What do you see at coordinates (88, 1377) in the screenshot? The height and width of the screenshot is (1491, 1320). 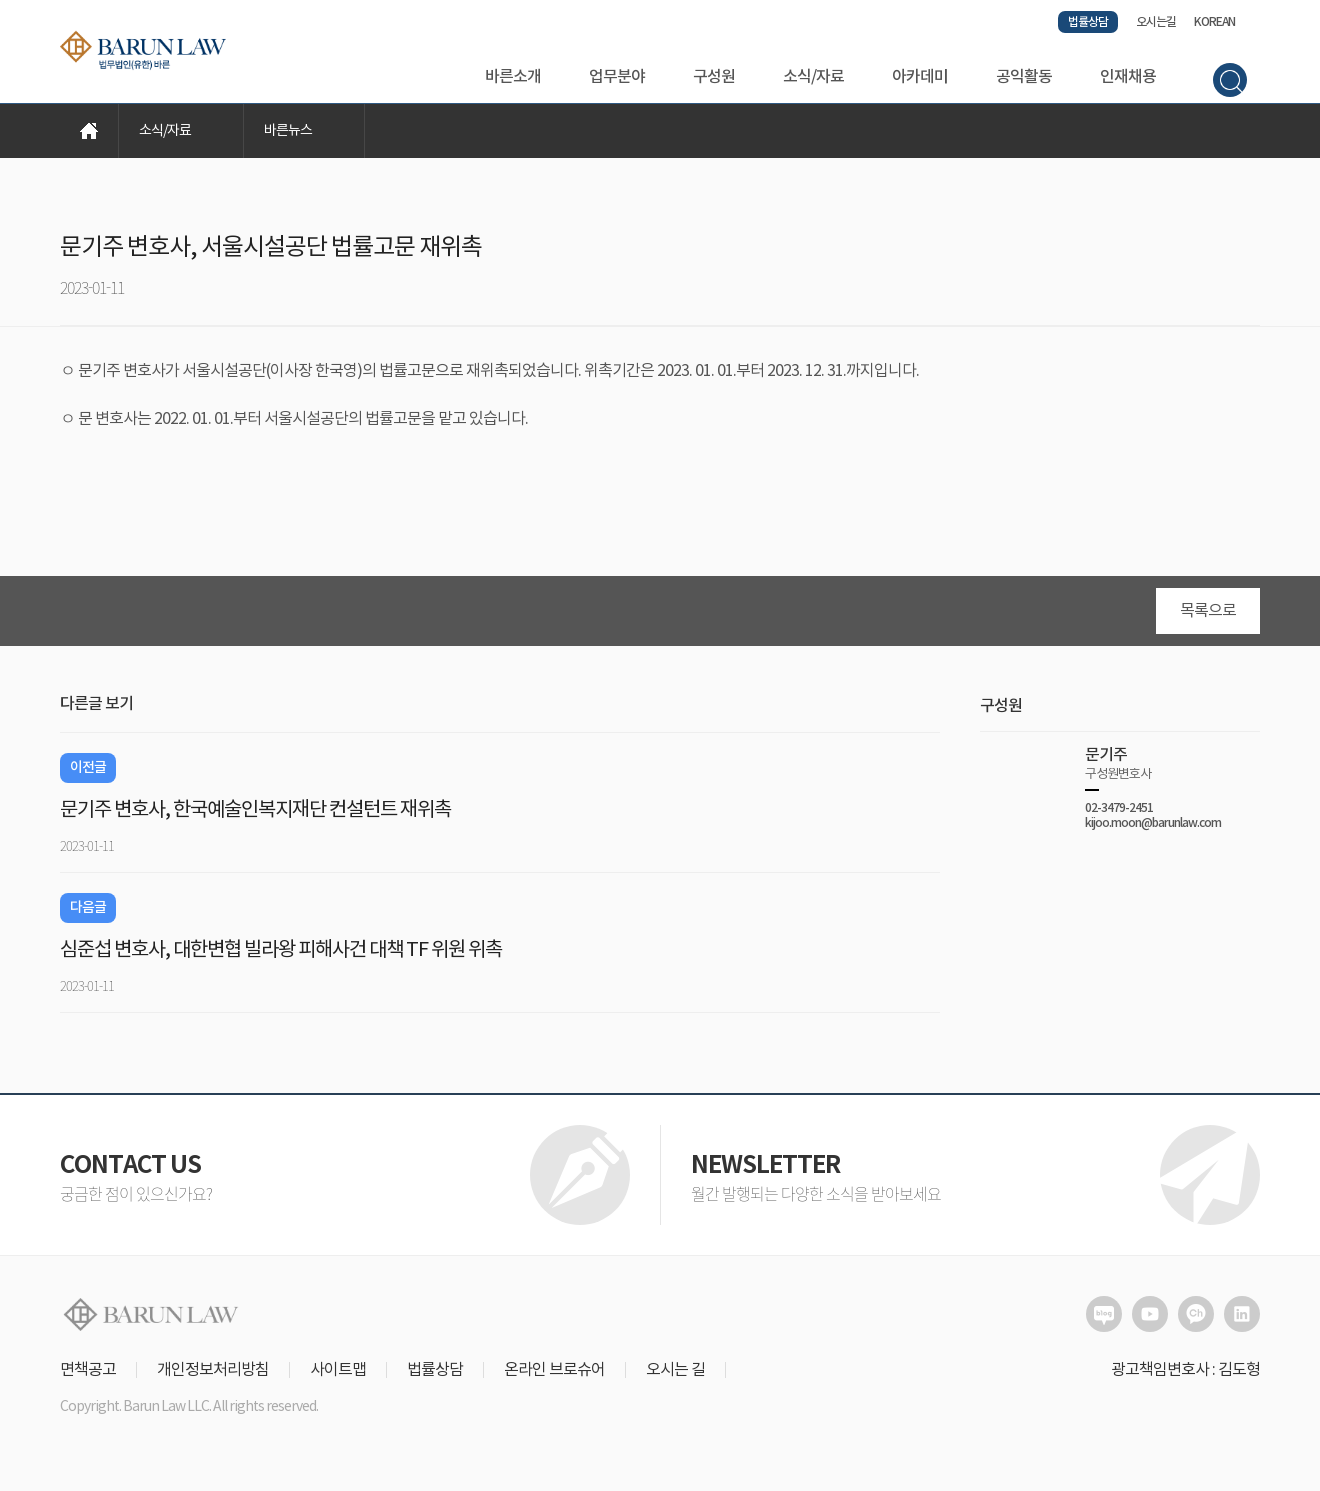 I see `면책공고` at bounding box center [88, 1377].